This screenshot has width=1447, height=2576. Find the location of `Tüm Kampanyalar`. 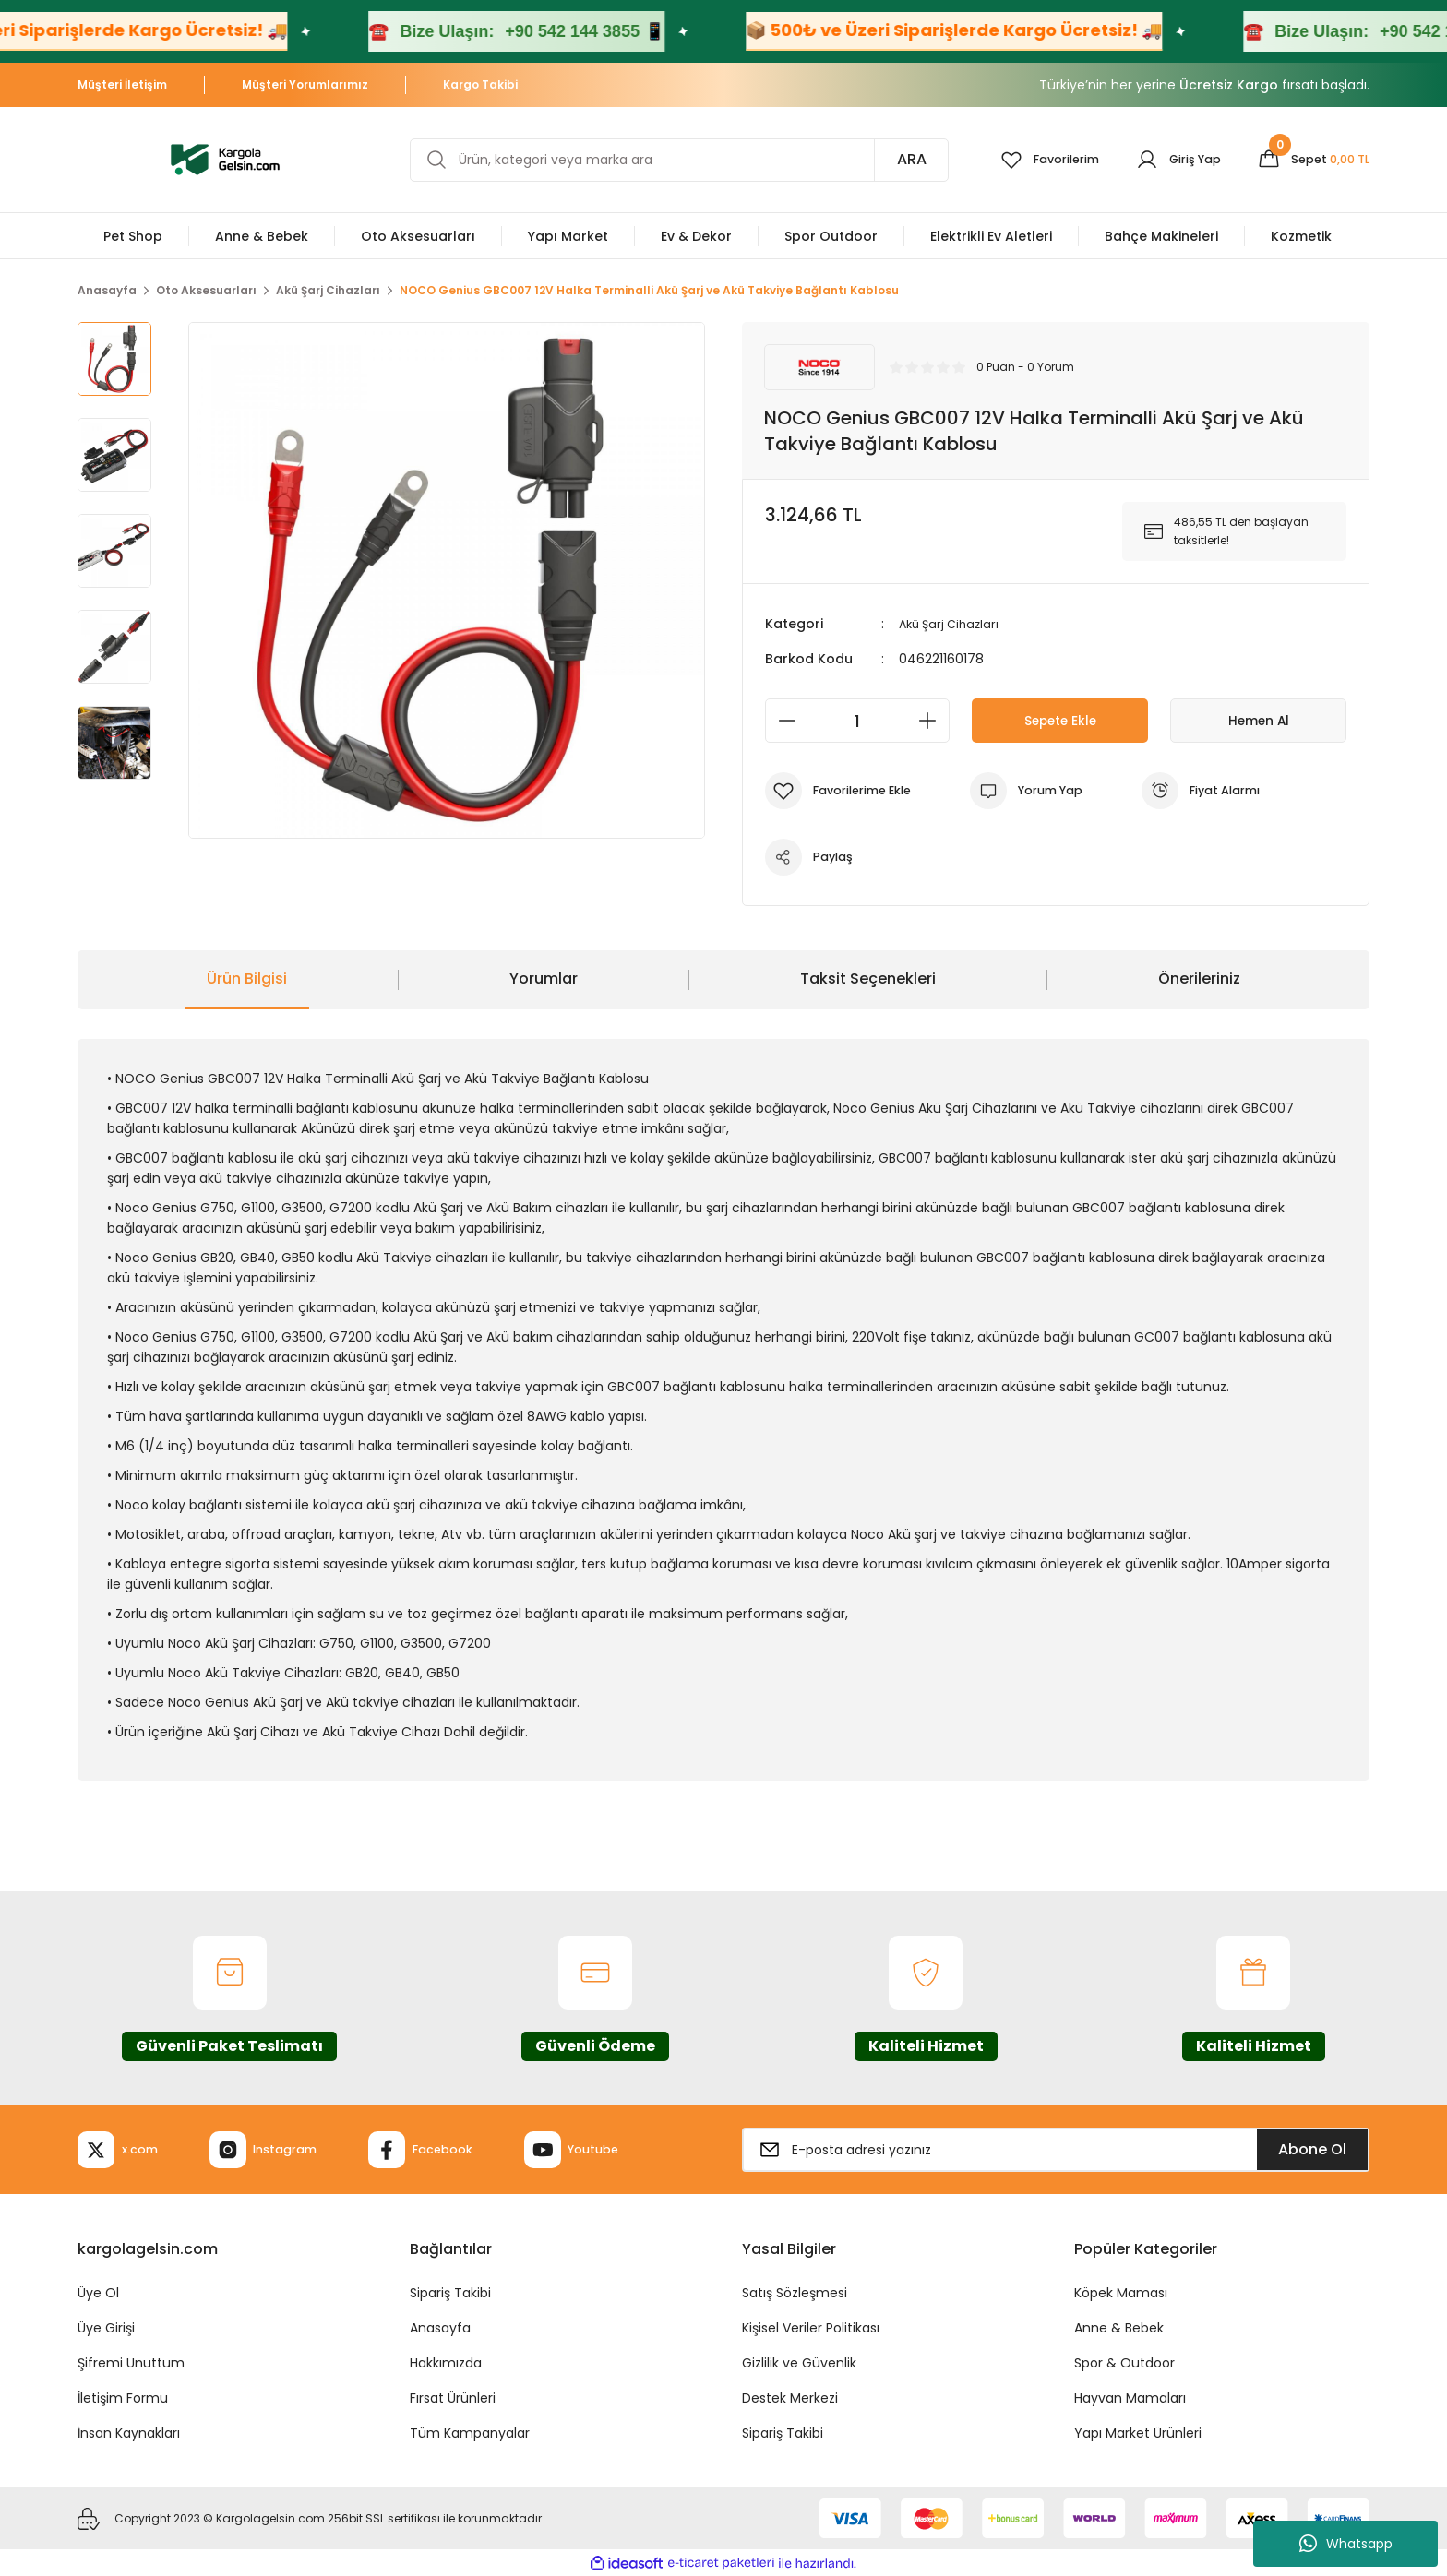

Tüm Kampanyalar is located at coordinates (470, 2433).